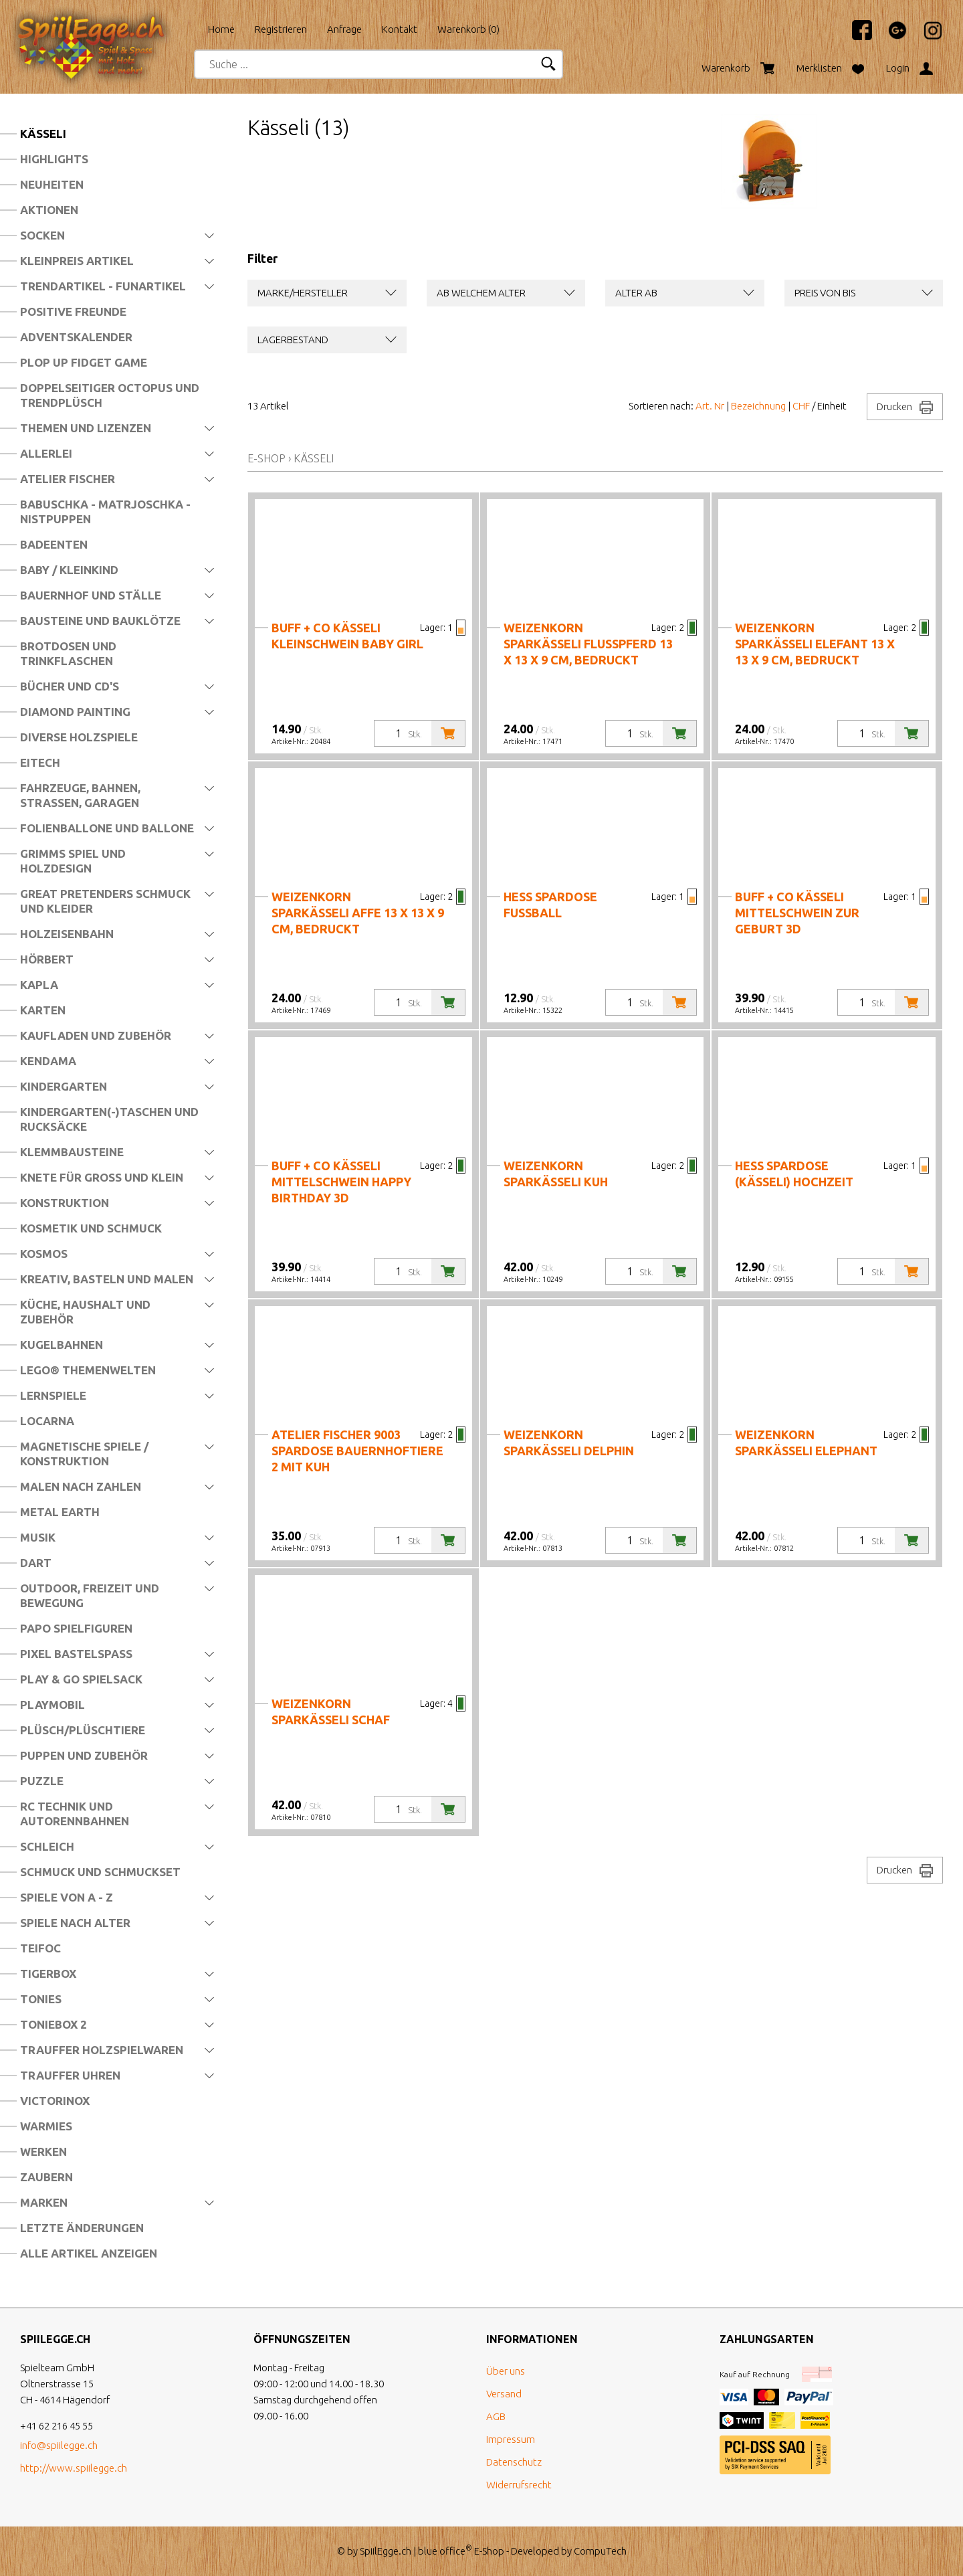  I want to click on Alle Artikel anzeigen, so click(88, 2253).